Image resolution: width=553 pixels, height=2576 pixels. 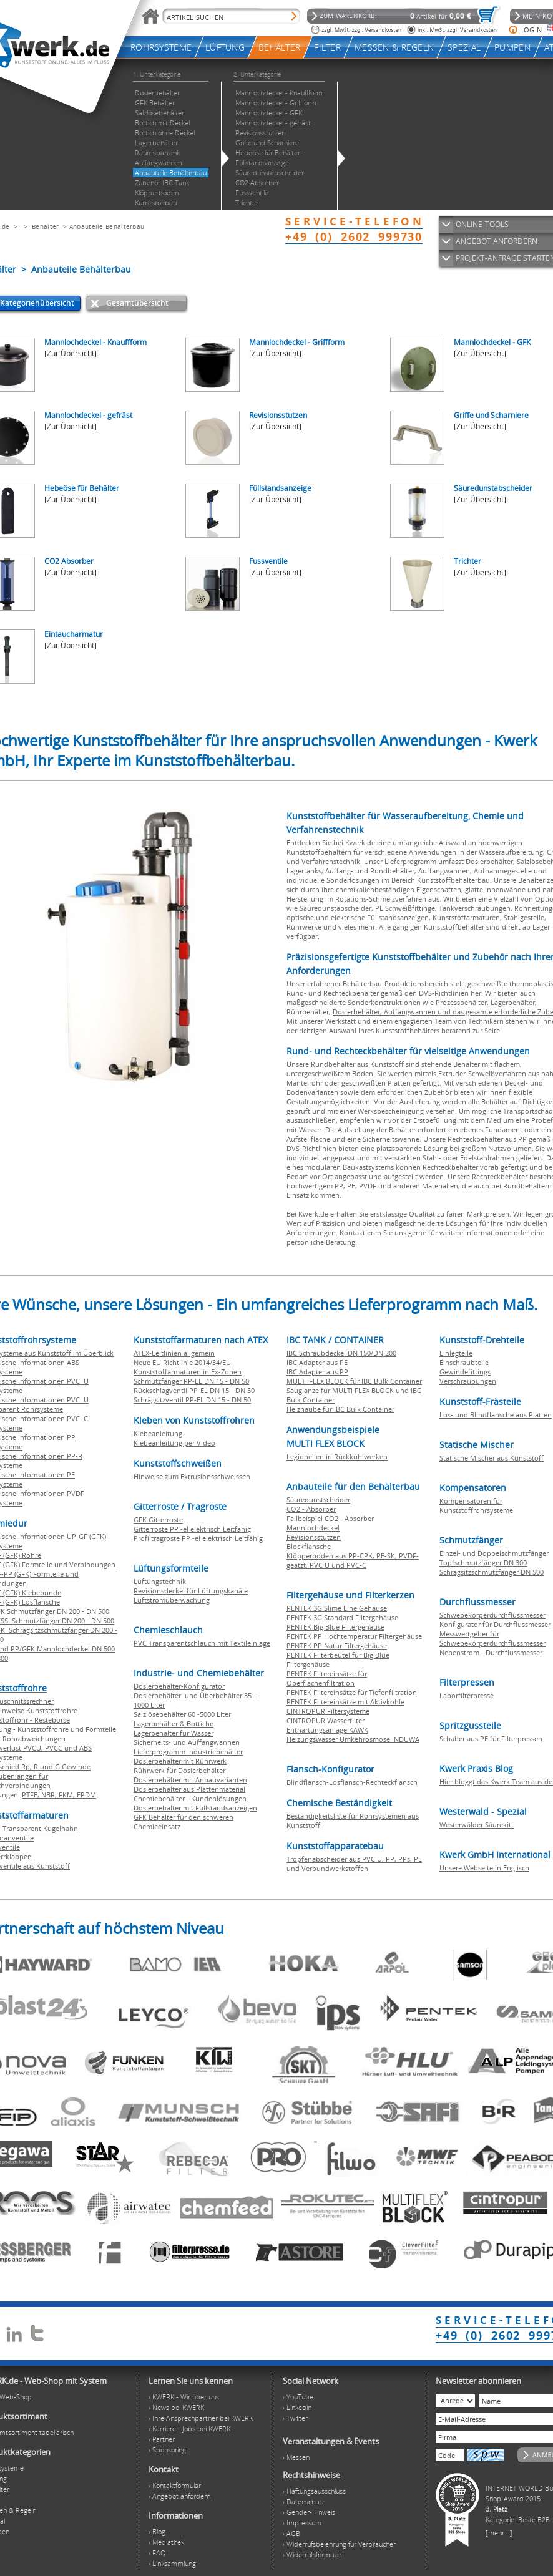 I want to click on Lagerbehälter & Bottiche, so click(x=173, y=1723).